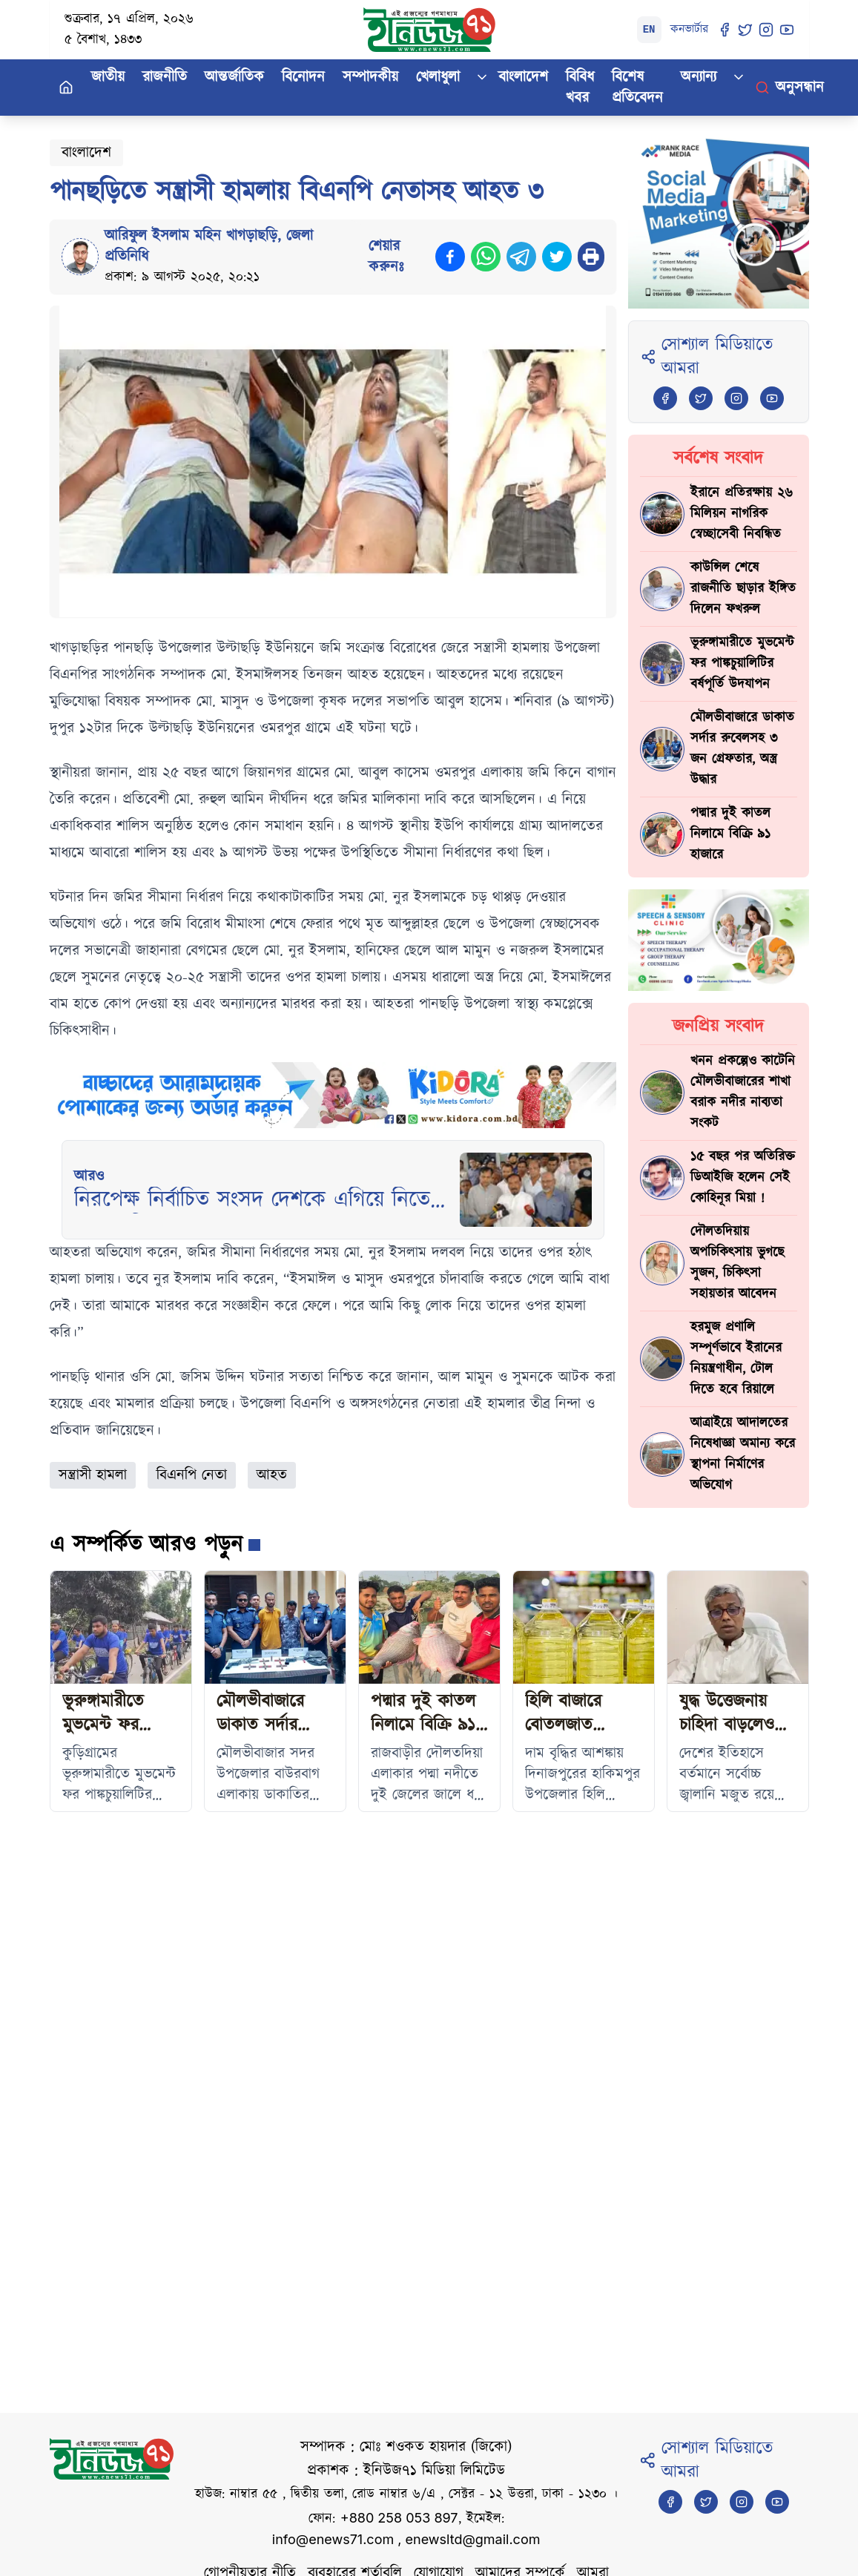  I want to click on আহত, so click(272, 1475).